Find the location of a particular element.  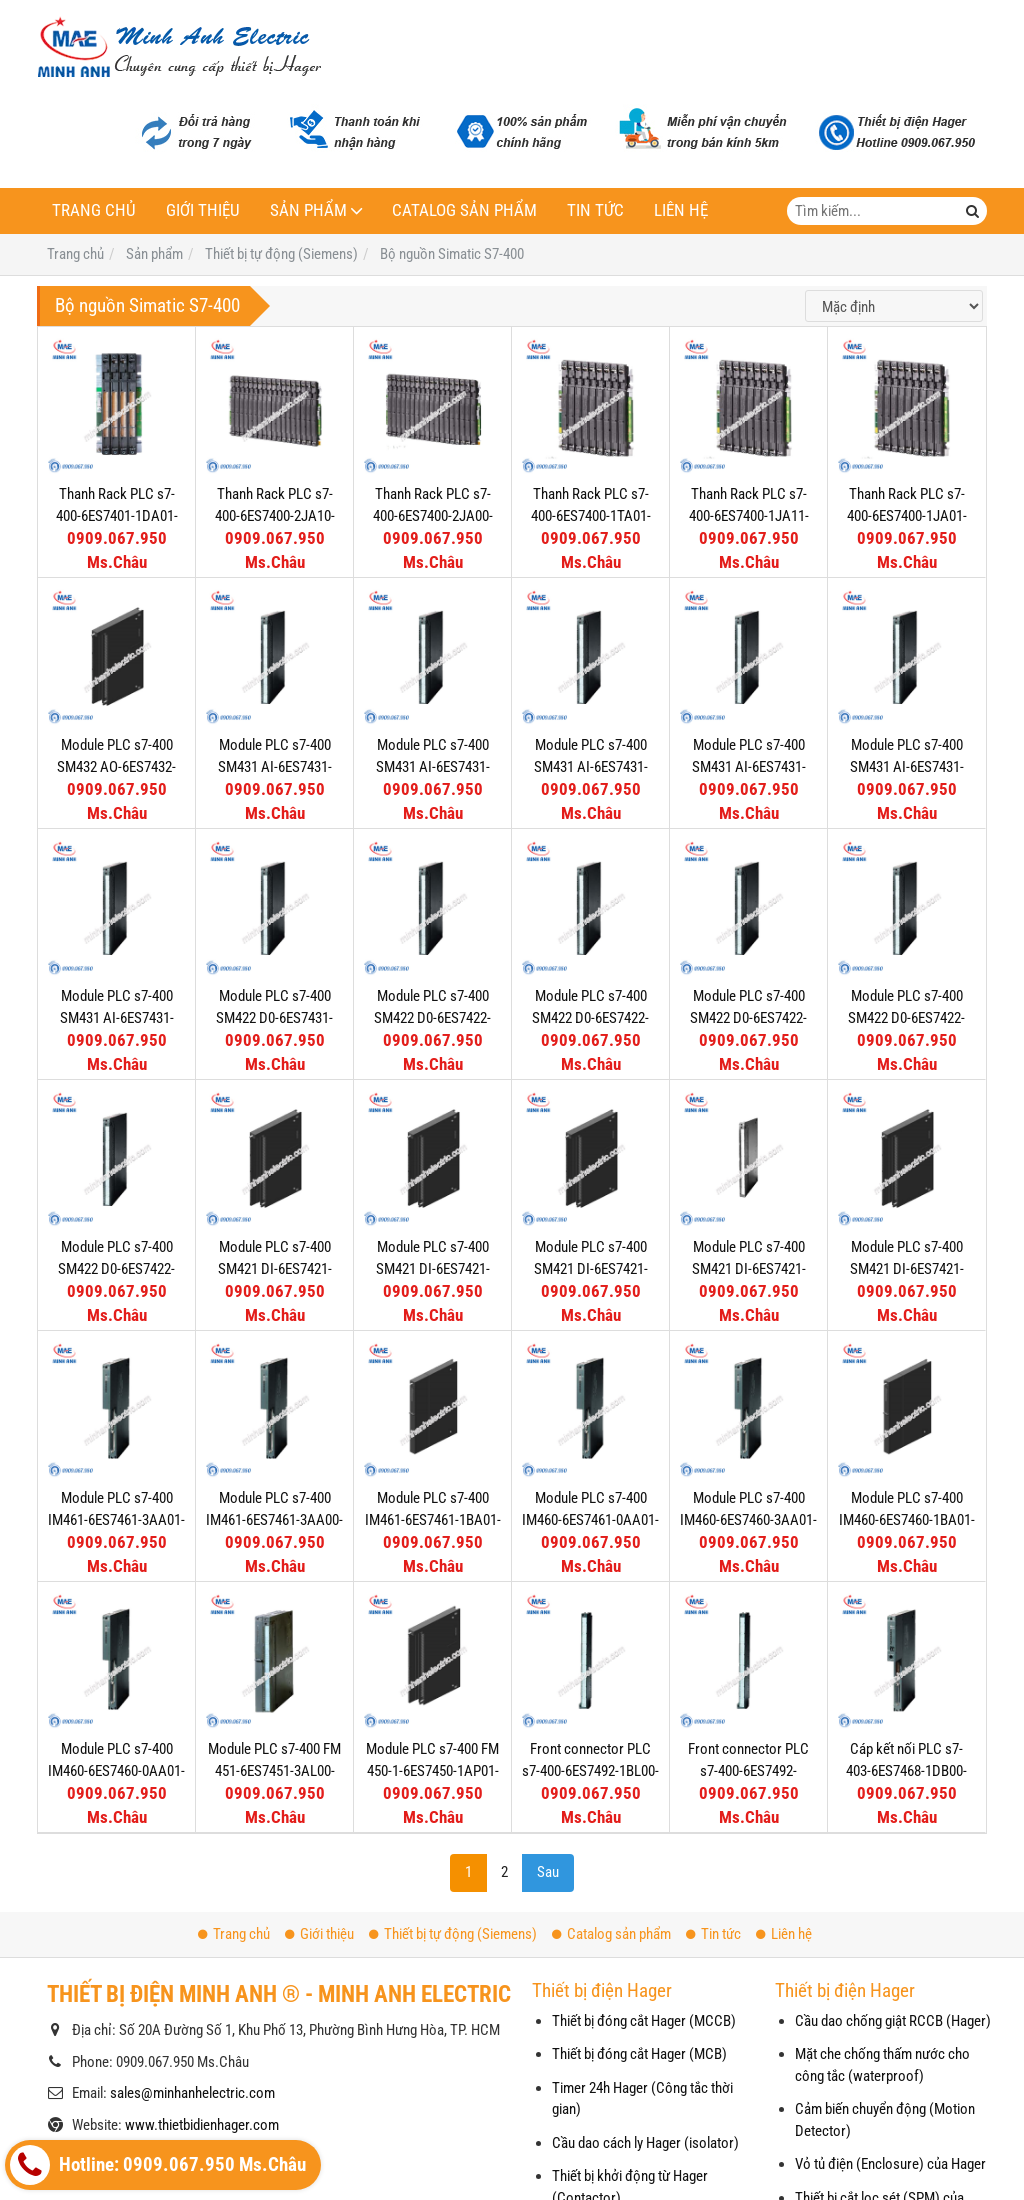

Catalog sản phẩm is located at coordinates (464, 210).